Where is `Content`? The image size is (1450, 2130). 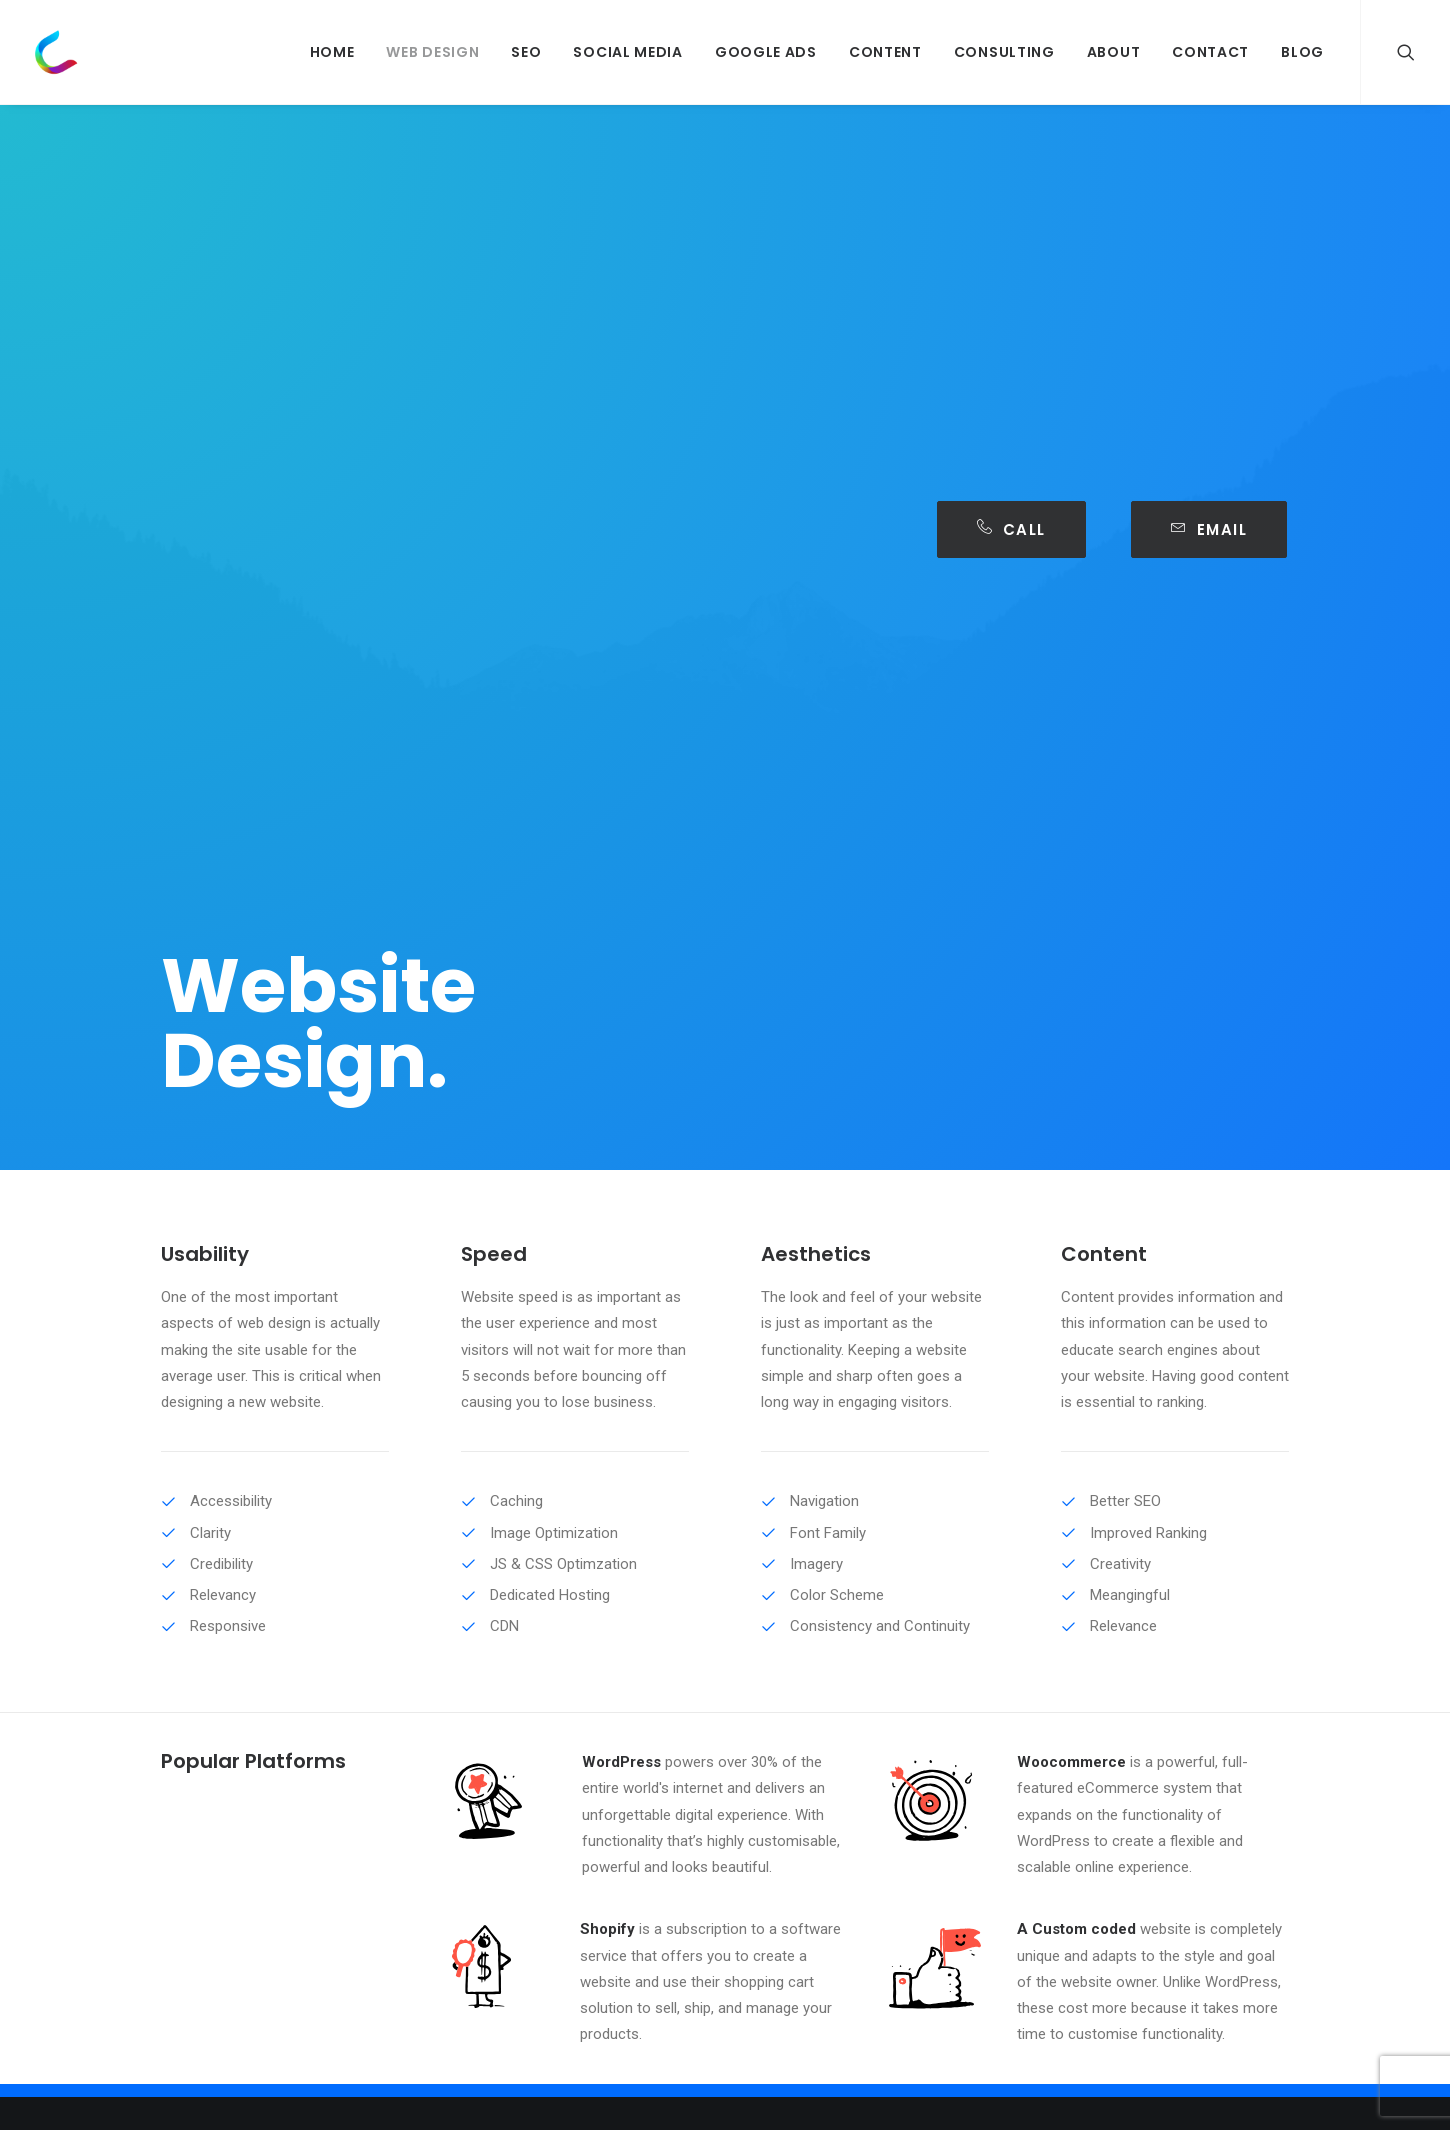
Content is located at coordinates (885, 52).